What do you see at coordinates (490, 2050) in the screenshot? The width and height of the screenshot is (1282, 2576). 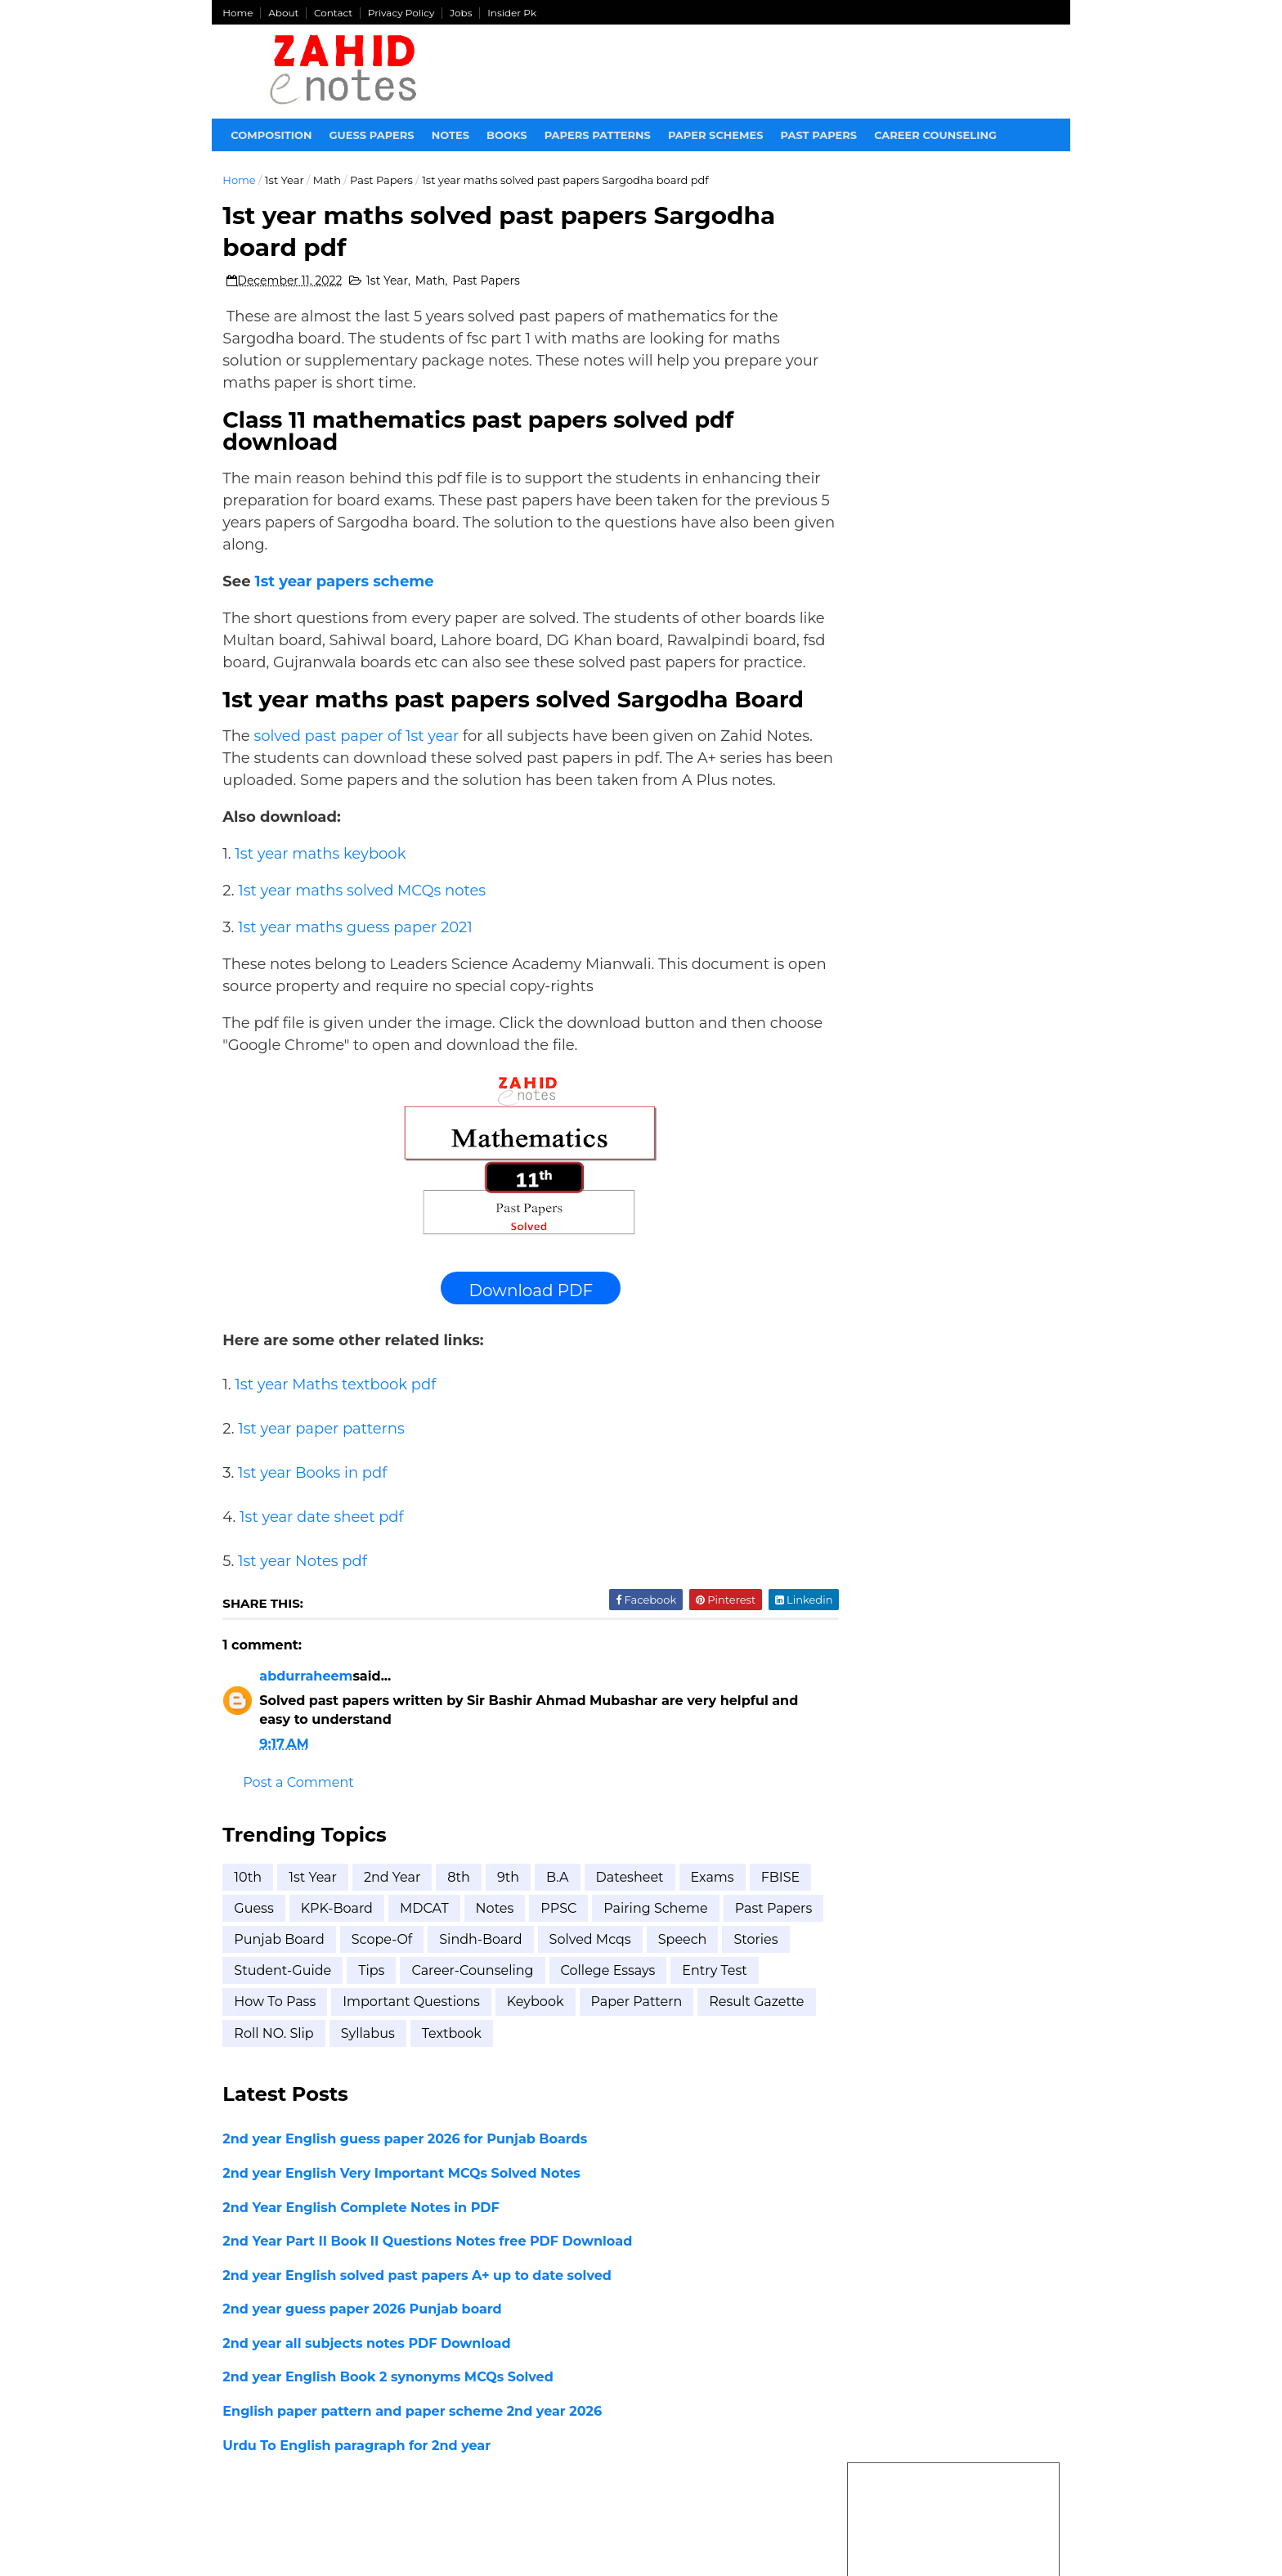 I see `how to pass` at bounding box center [490, 2050].